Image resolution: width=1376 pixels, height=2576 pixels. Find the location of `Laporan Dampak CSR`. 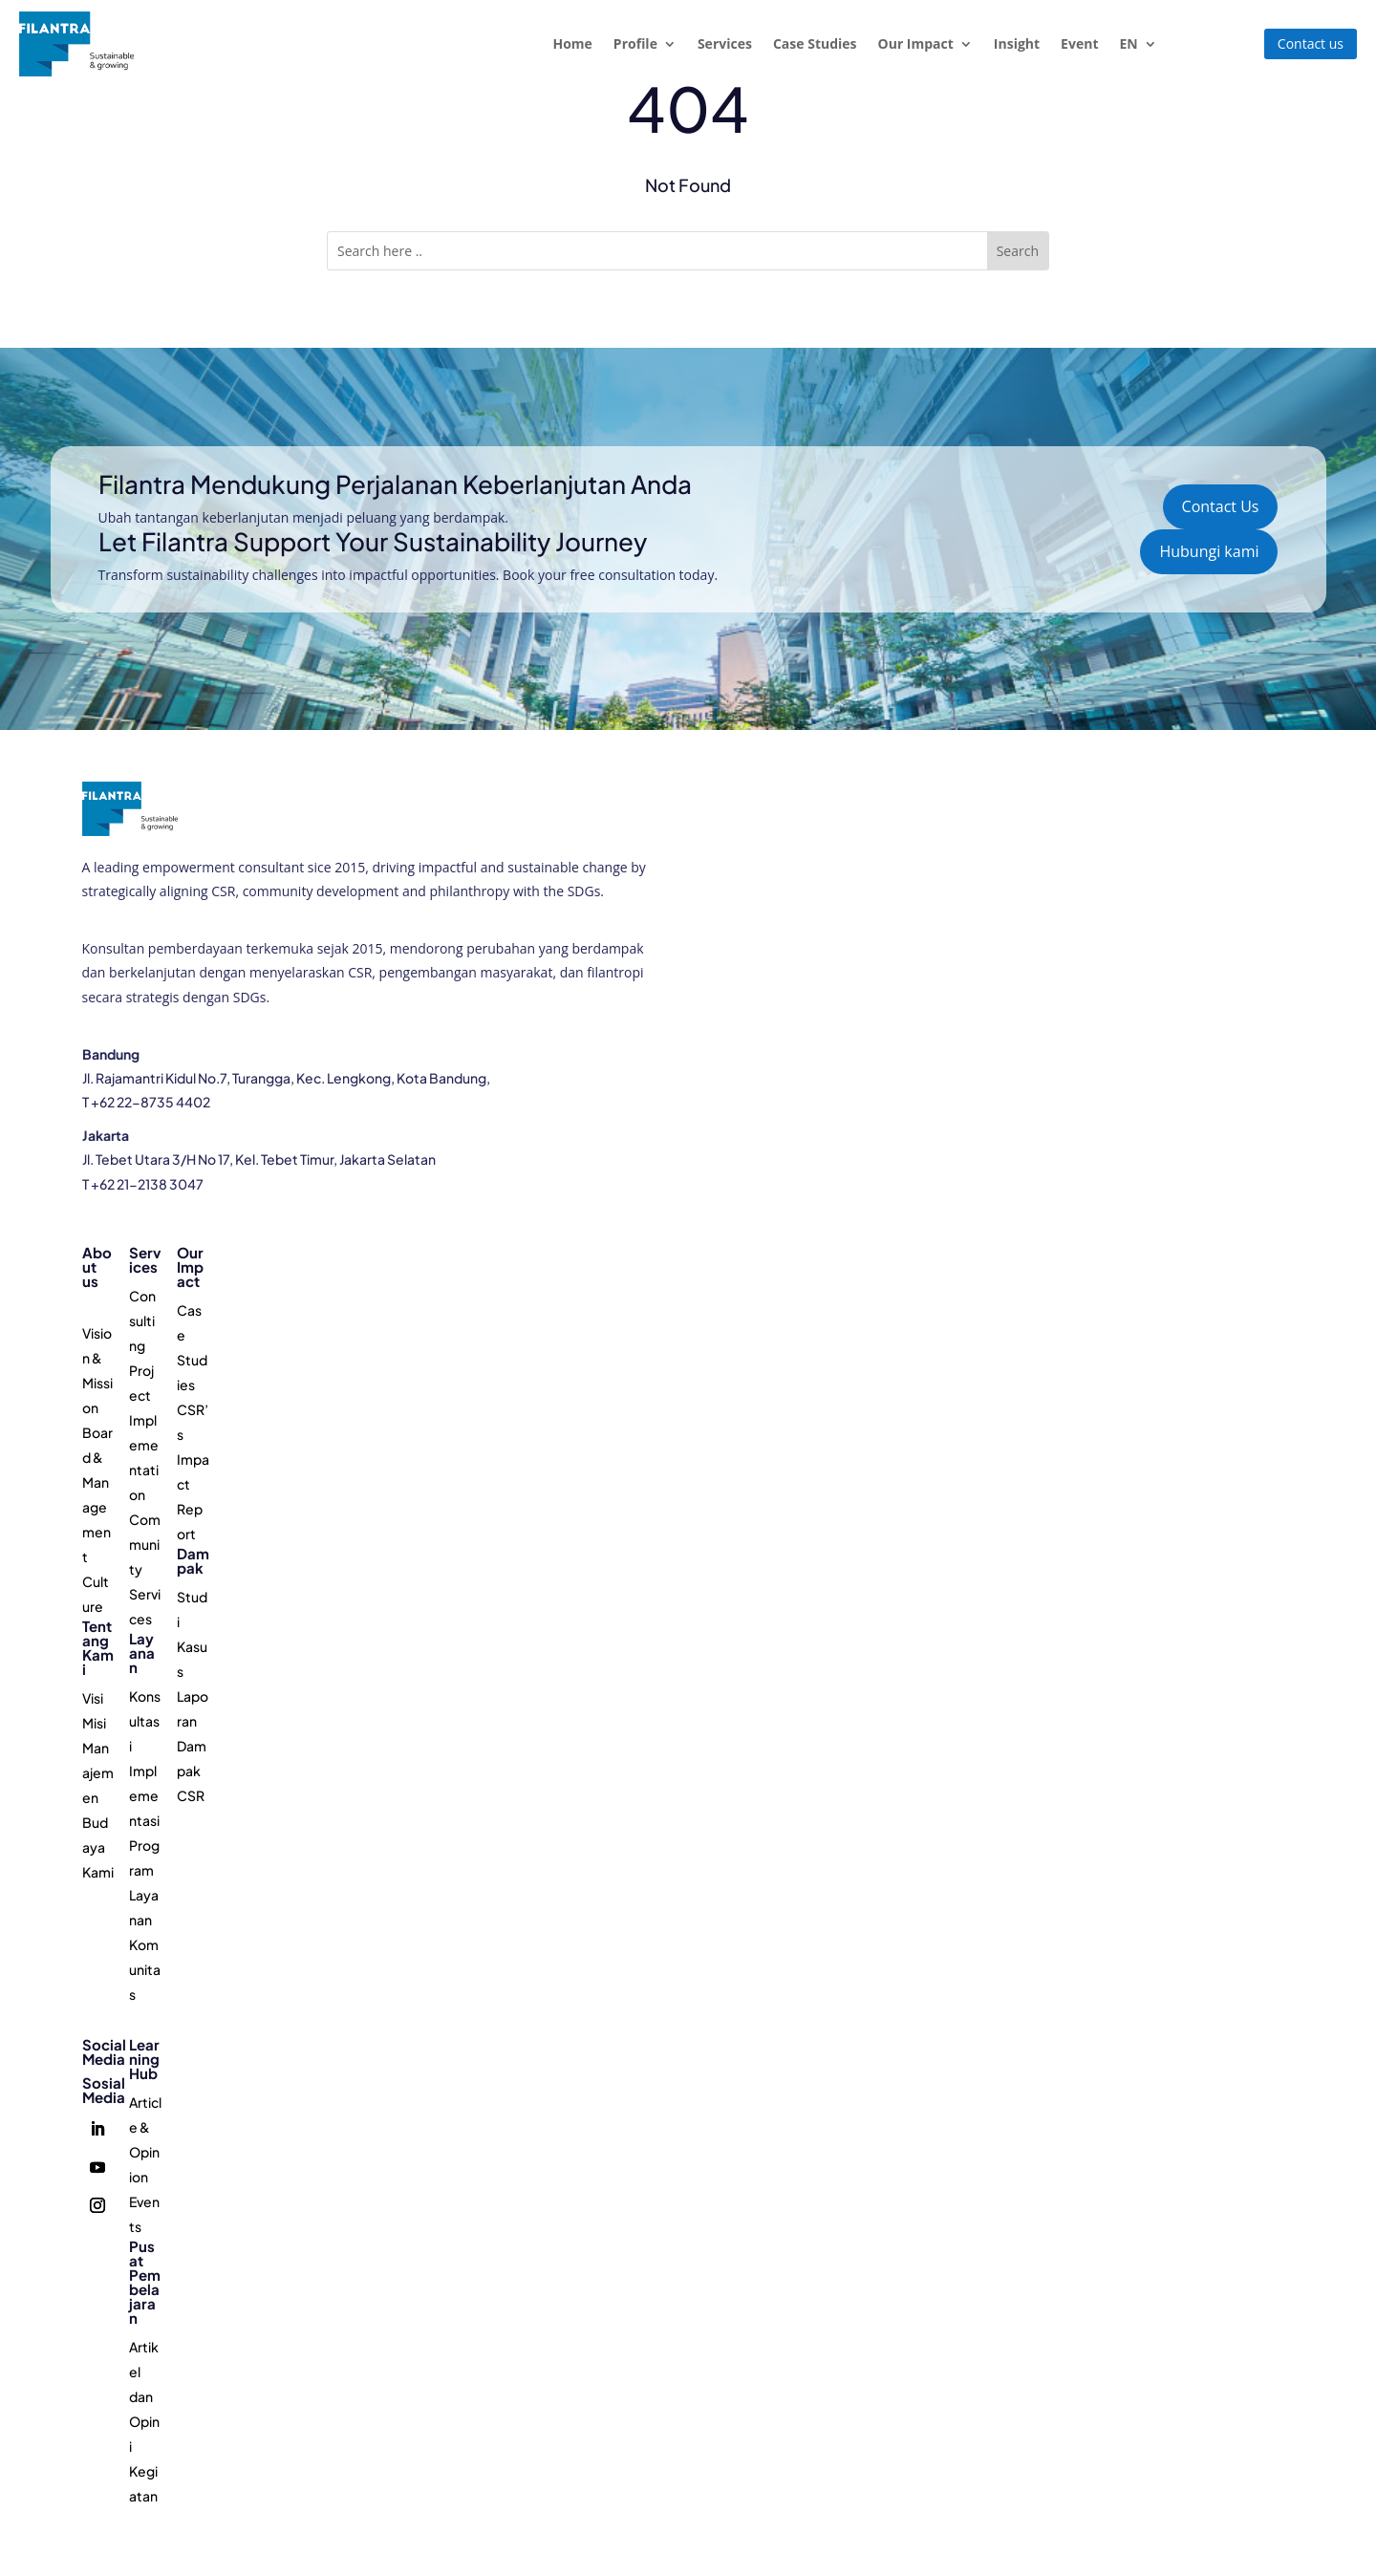

Laporan Dampak CSR is located at coordinates (192, 1745).